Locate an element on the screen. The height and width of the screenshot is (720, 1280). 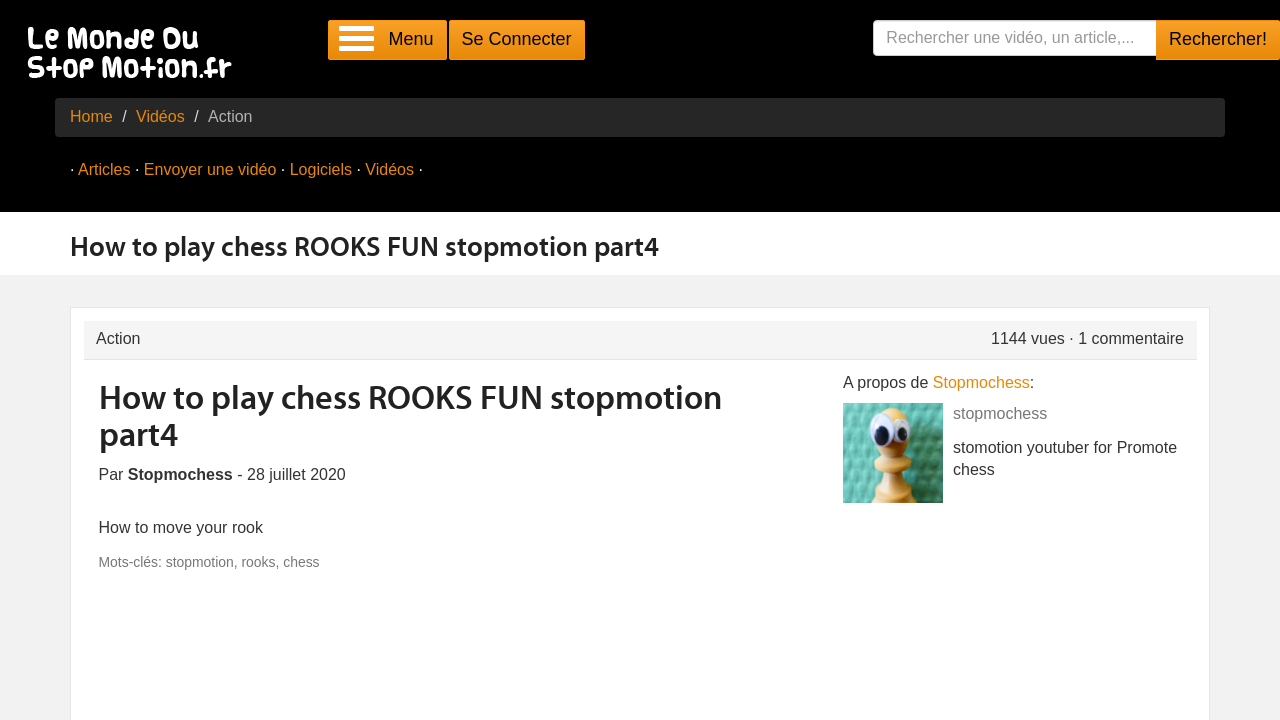
Rechercher! is located at coordinates (1218, 39).